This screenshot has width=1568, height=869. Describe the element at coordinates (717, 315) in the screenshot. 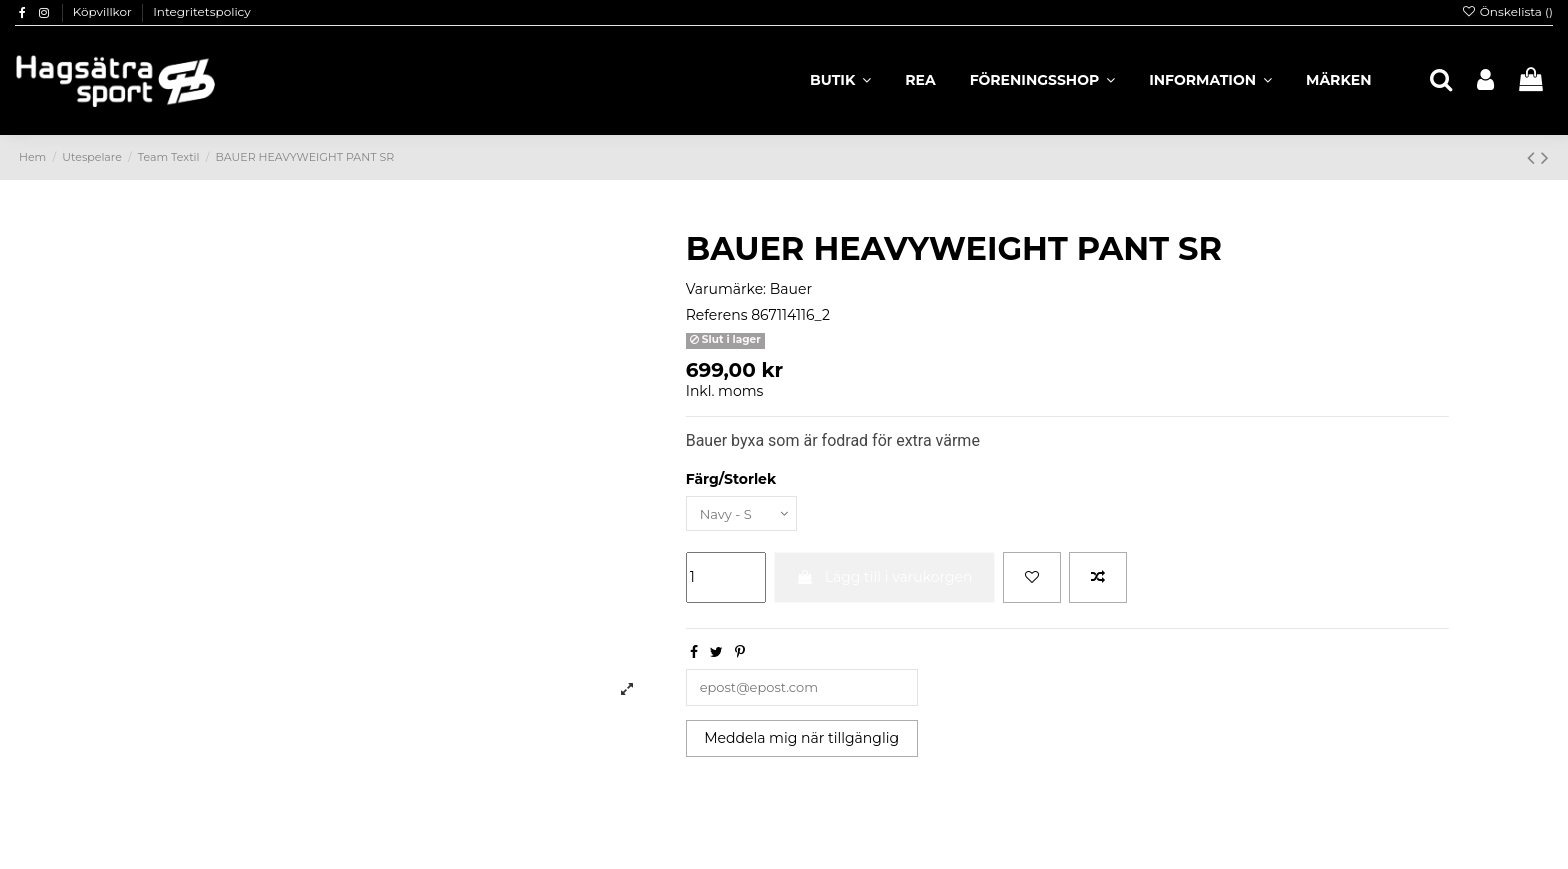

I see `Referens` at that location.